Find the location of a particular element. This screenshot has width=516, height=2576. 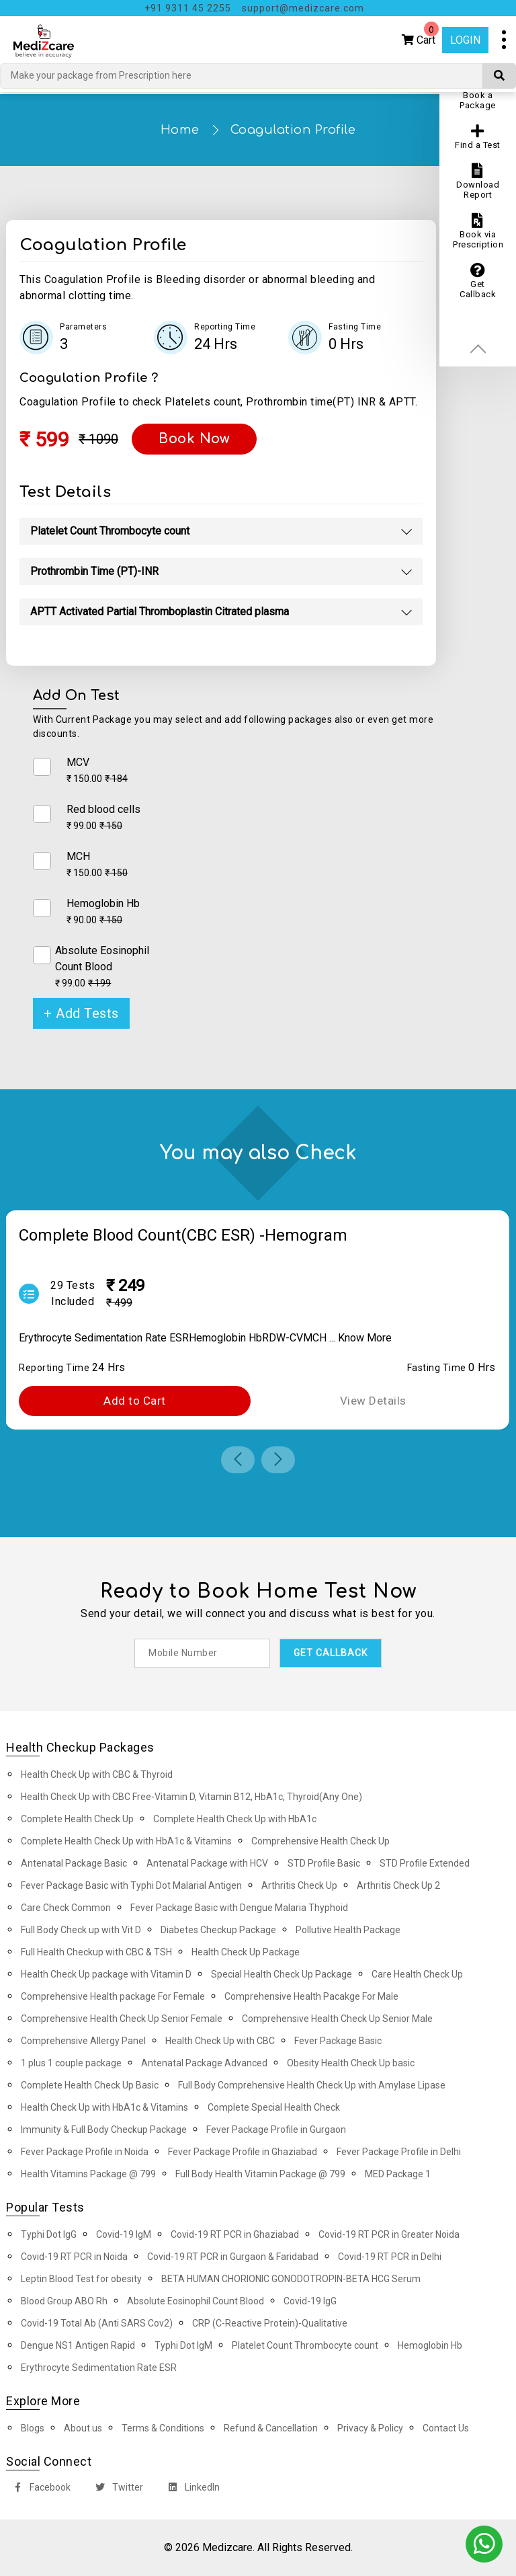

Coagulation Profile is located at coordinates (293, 129).